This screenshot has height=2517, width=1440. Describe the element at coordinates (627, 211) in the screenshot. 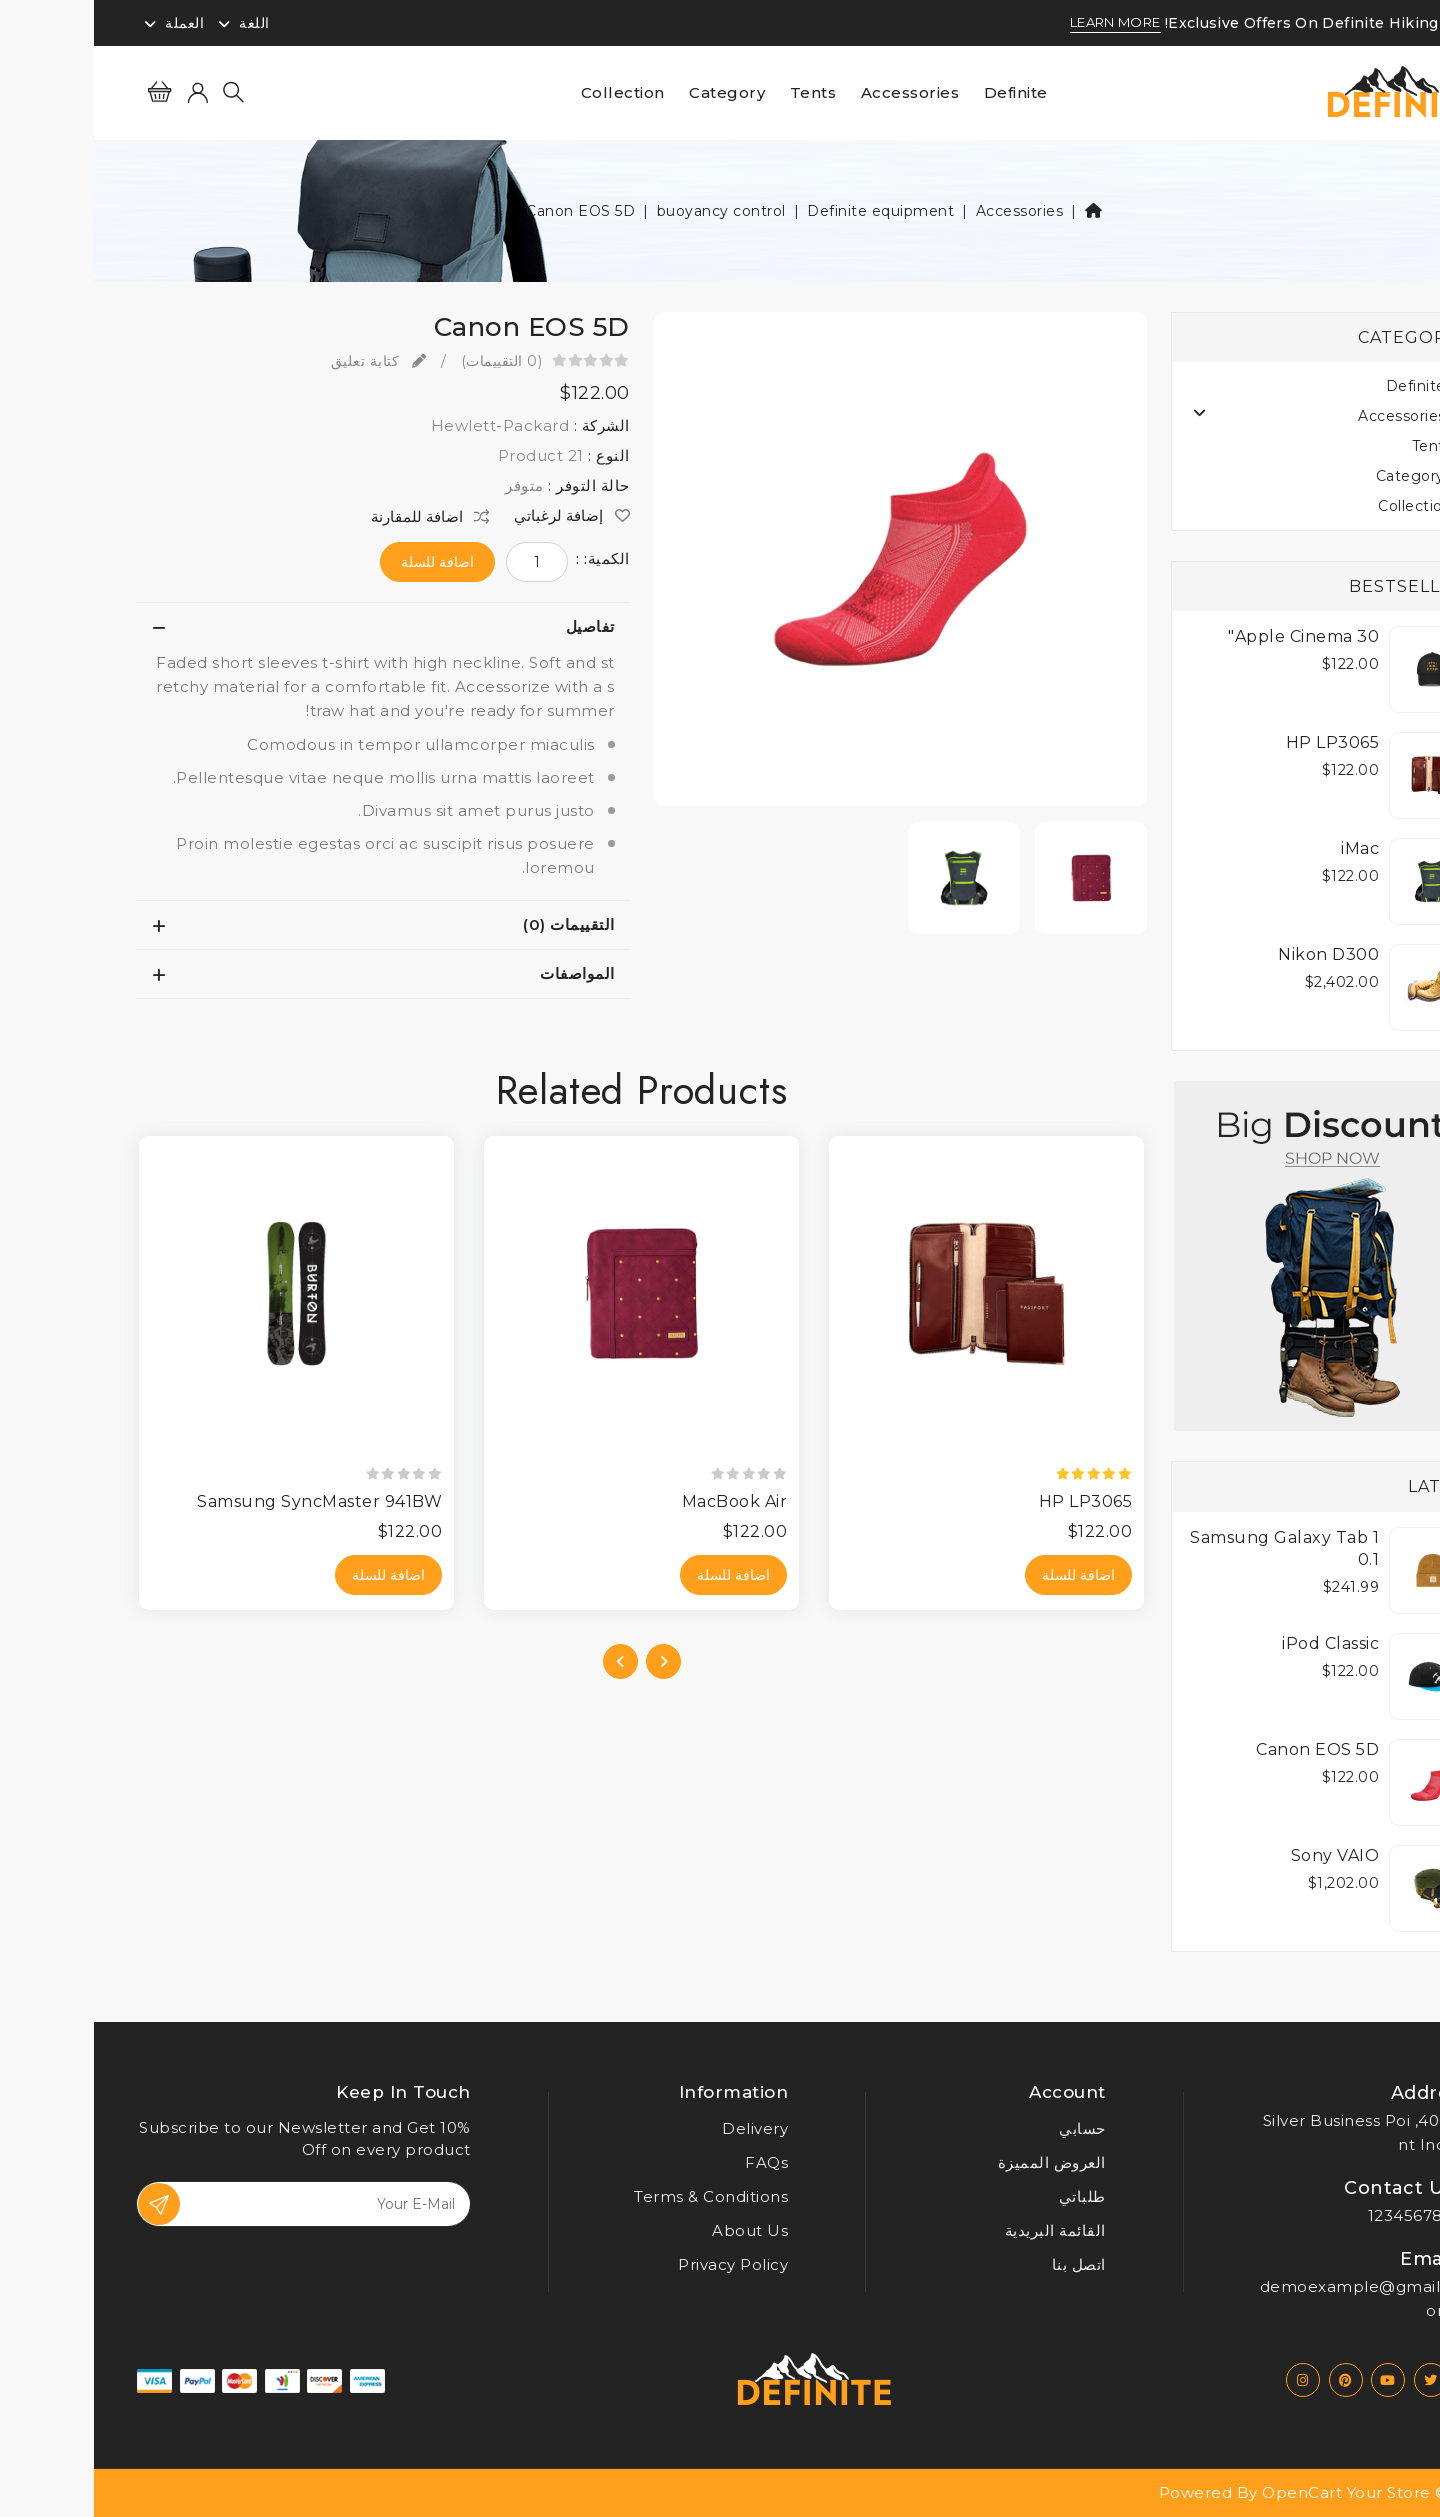

I see `buoyancy control` at that location.